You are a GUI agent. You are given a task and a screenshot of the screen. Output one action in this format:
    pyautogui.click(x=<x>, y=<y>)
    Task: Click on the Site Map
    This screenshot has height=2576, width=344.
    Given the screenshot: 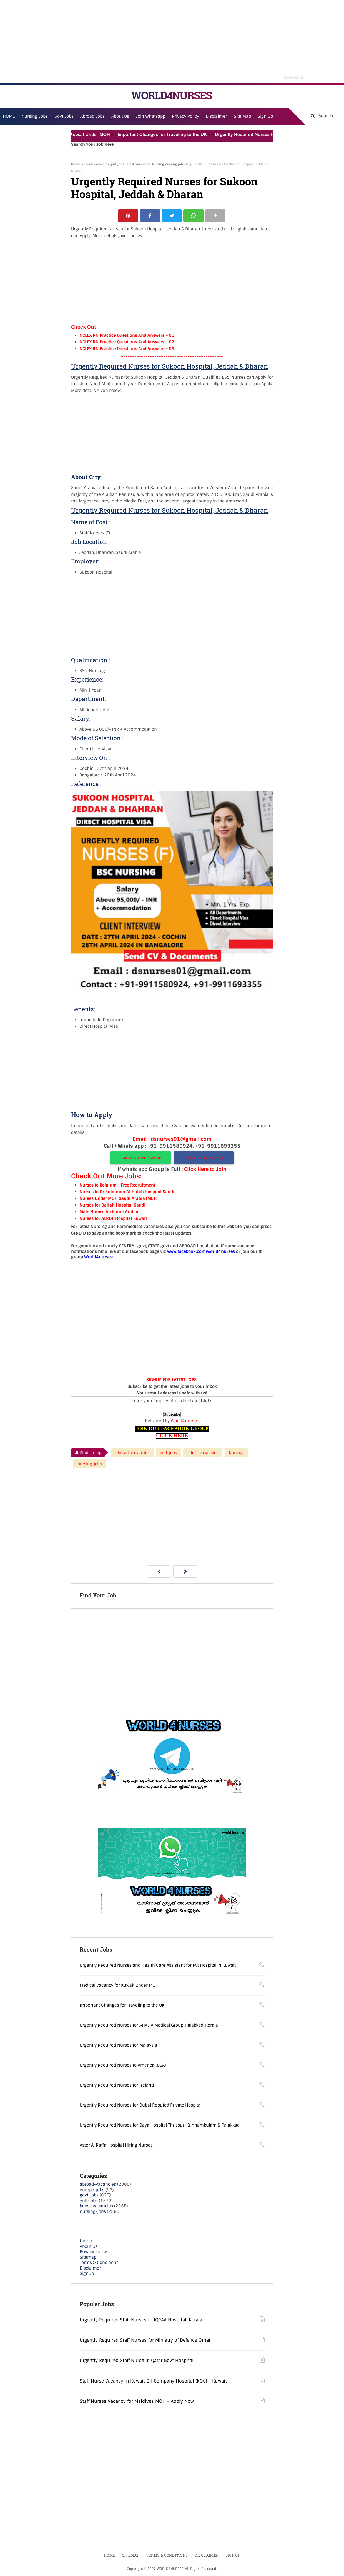 What is the action you would take?
    pyautogui.click(x=242, y=116)
    